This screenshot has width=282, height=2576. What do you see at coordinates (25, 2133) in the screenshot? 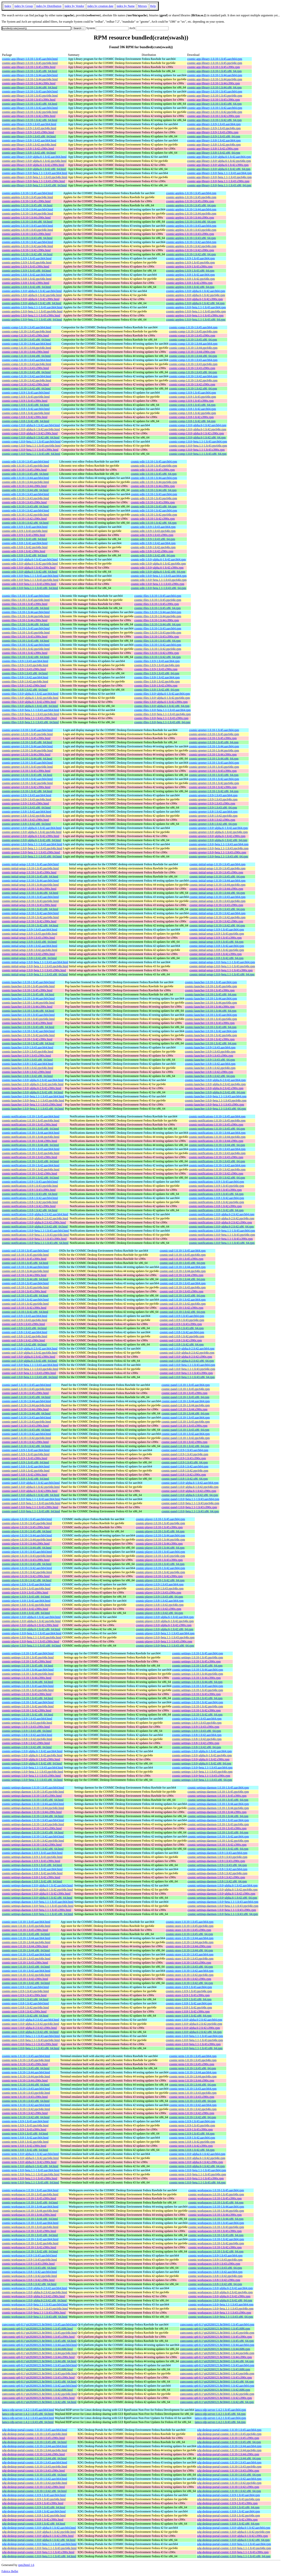
I see `cosmic-term-1.0.9-1.fc43.x86_64.html` at bounding box center [25, 2133].